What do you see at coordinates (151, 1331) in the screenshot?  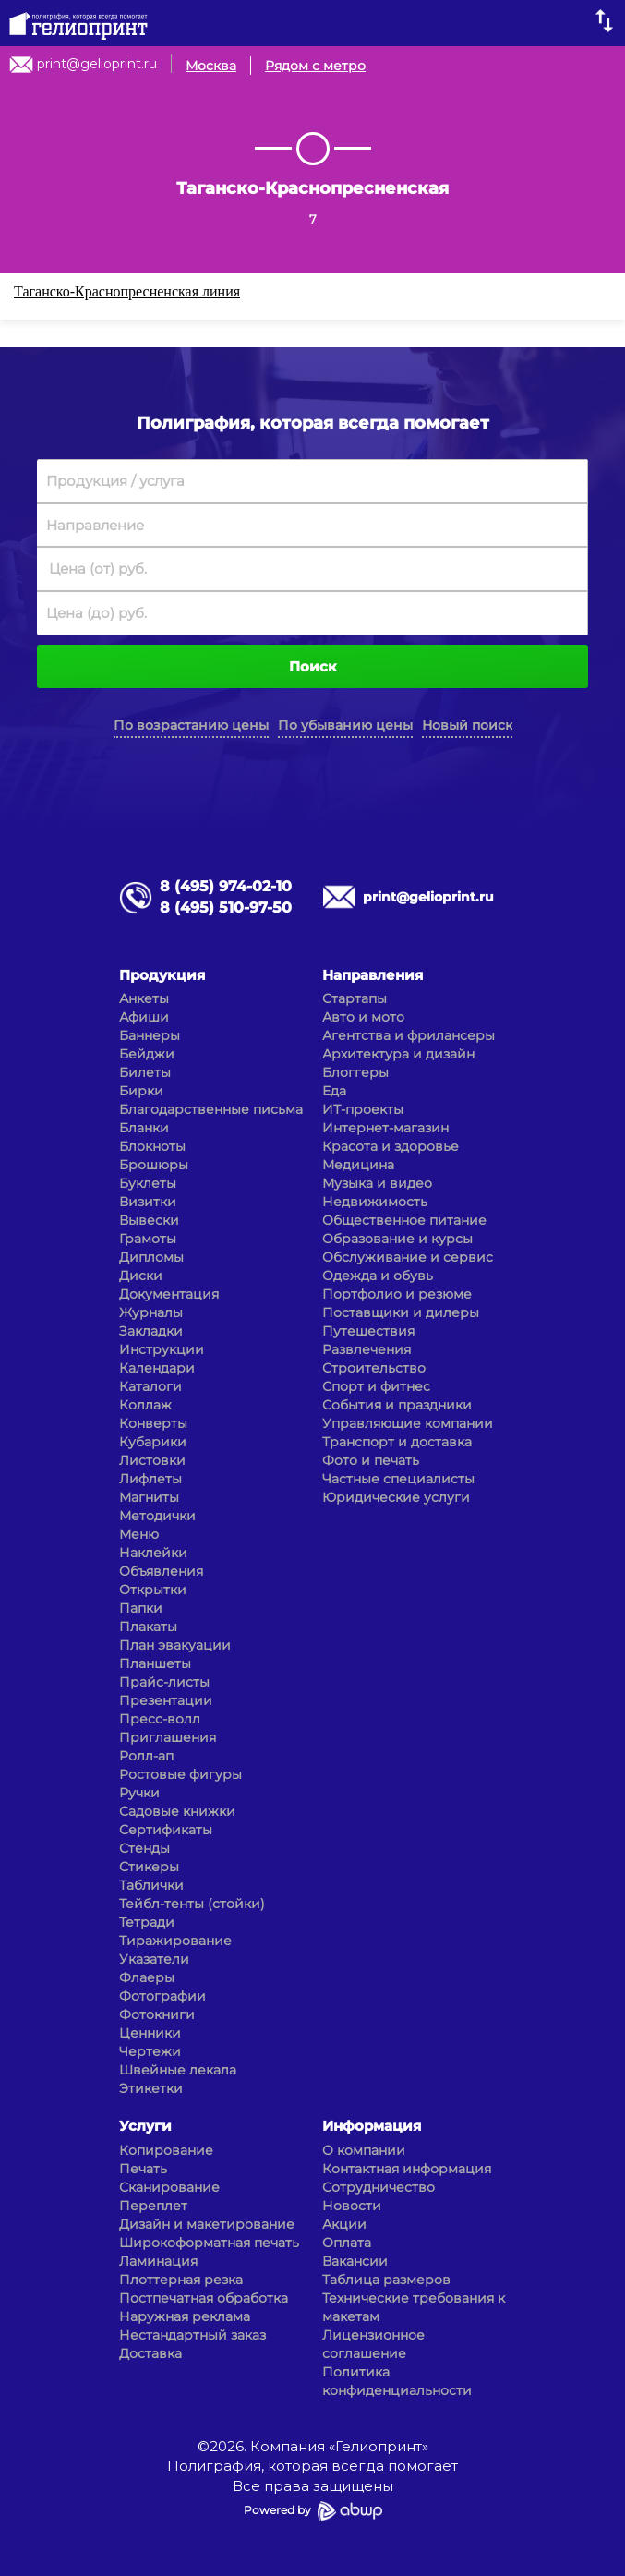 I see `Закладки` at bounding box center [151, 1331].